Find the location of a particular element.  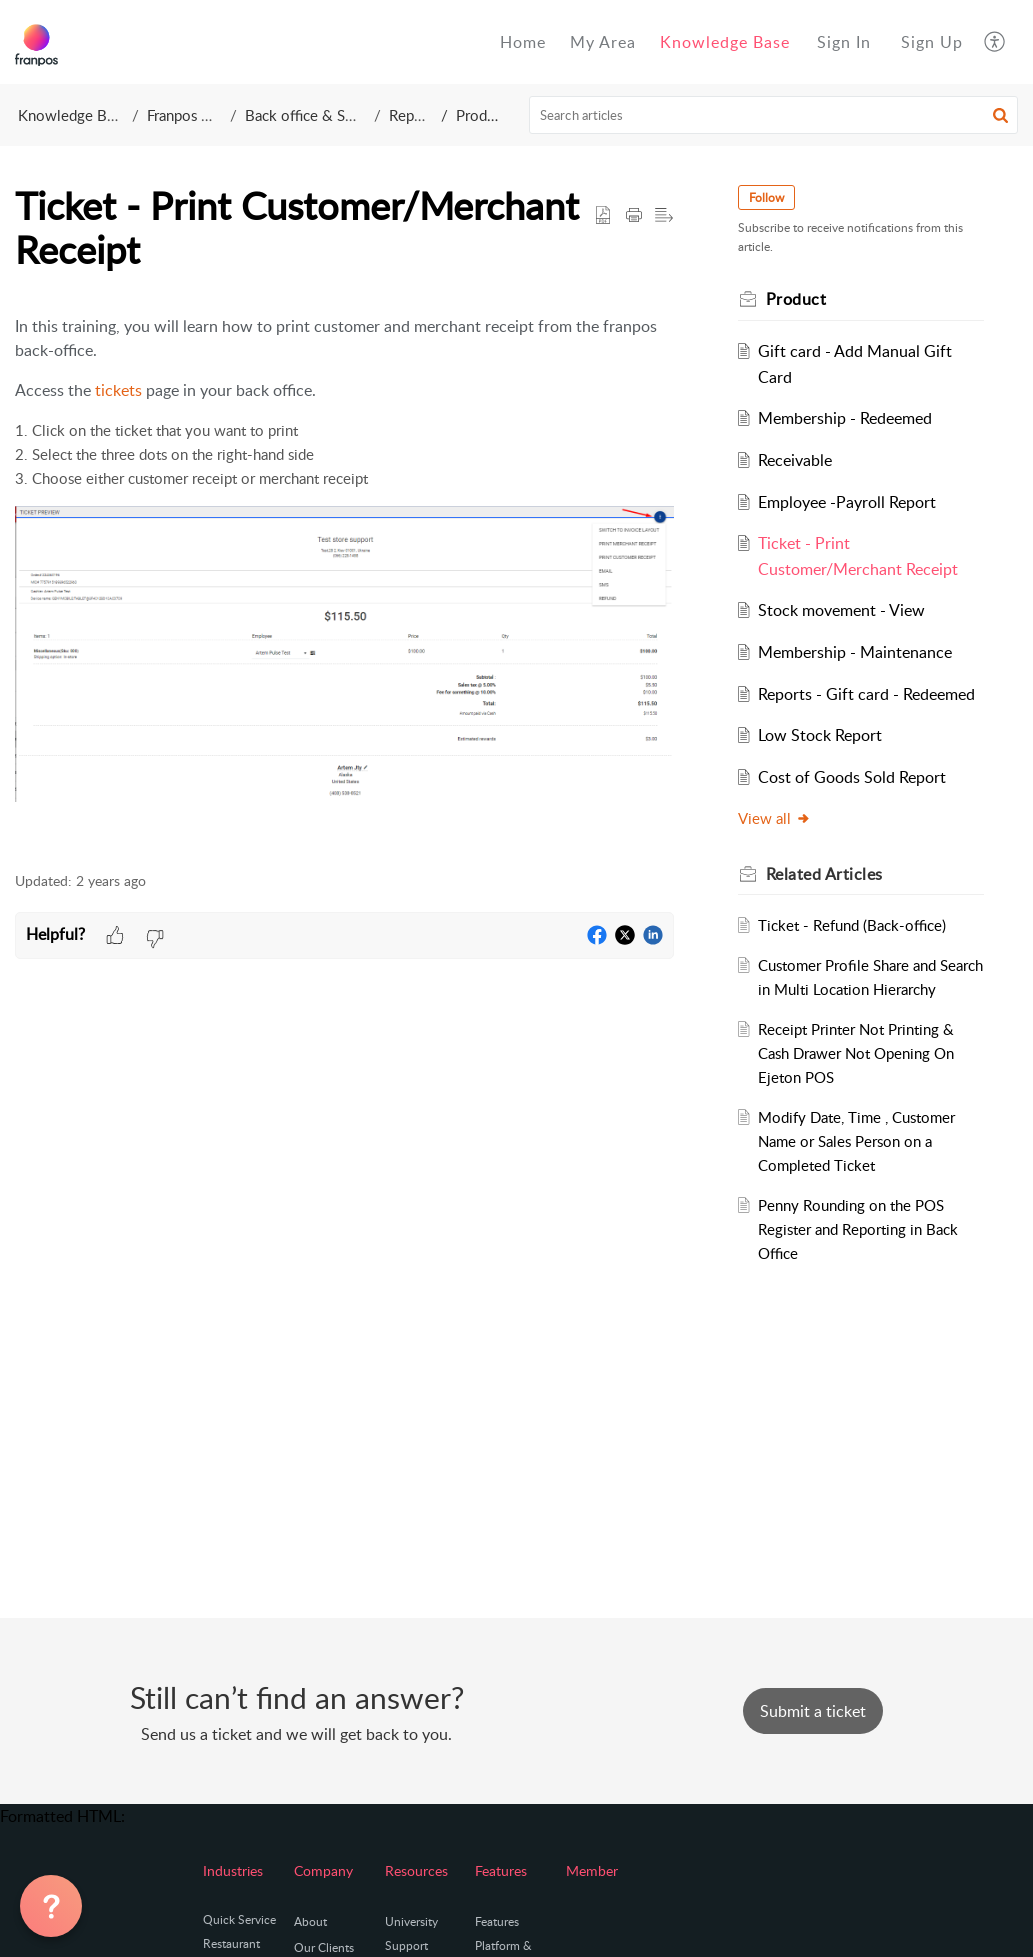

Features is located at coordinates (497, 1921).